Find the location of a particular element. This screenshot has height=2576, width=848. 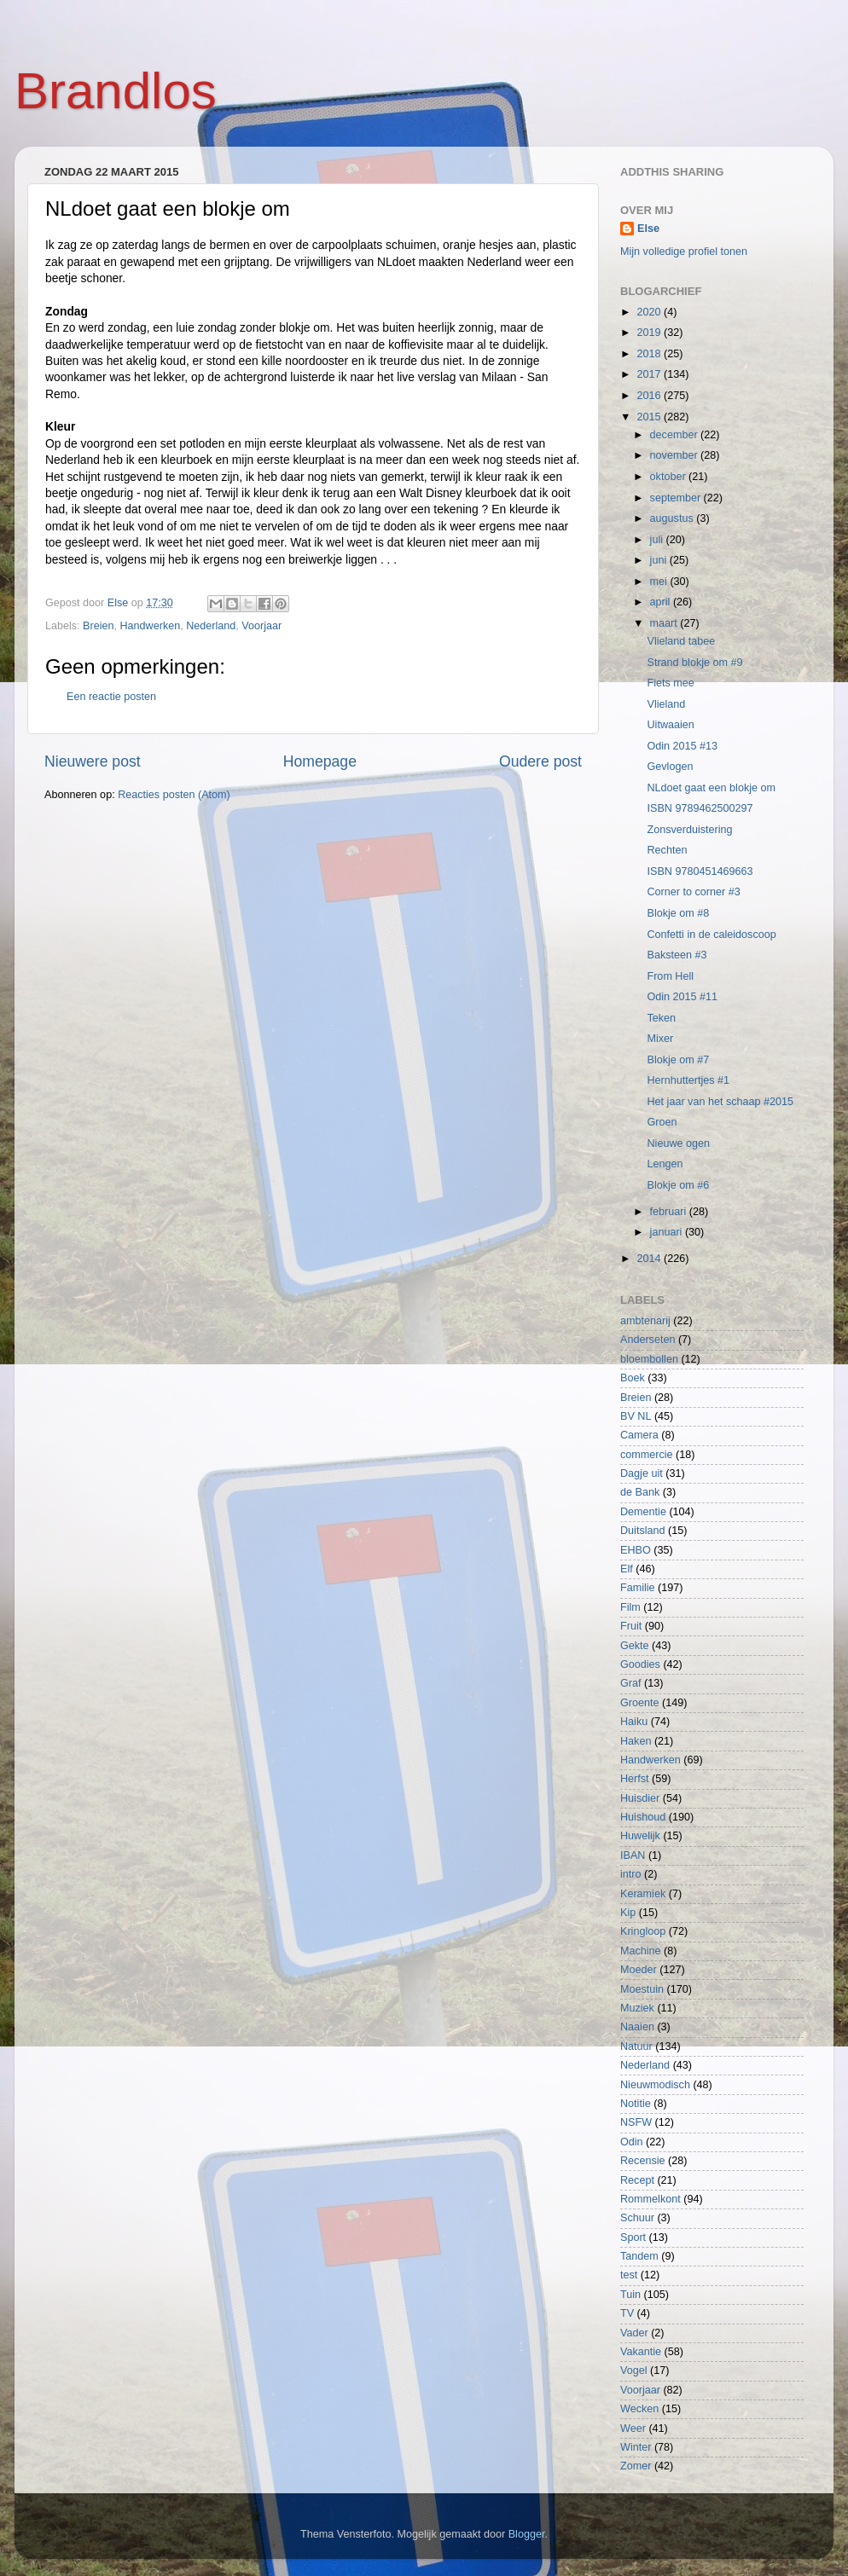

Camera is located at coordinates (639, 1435).